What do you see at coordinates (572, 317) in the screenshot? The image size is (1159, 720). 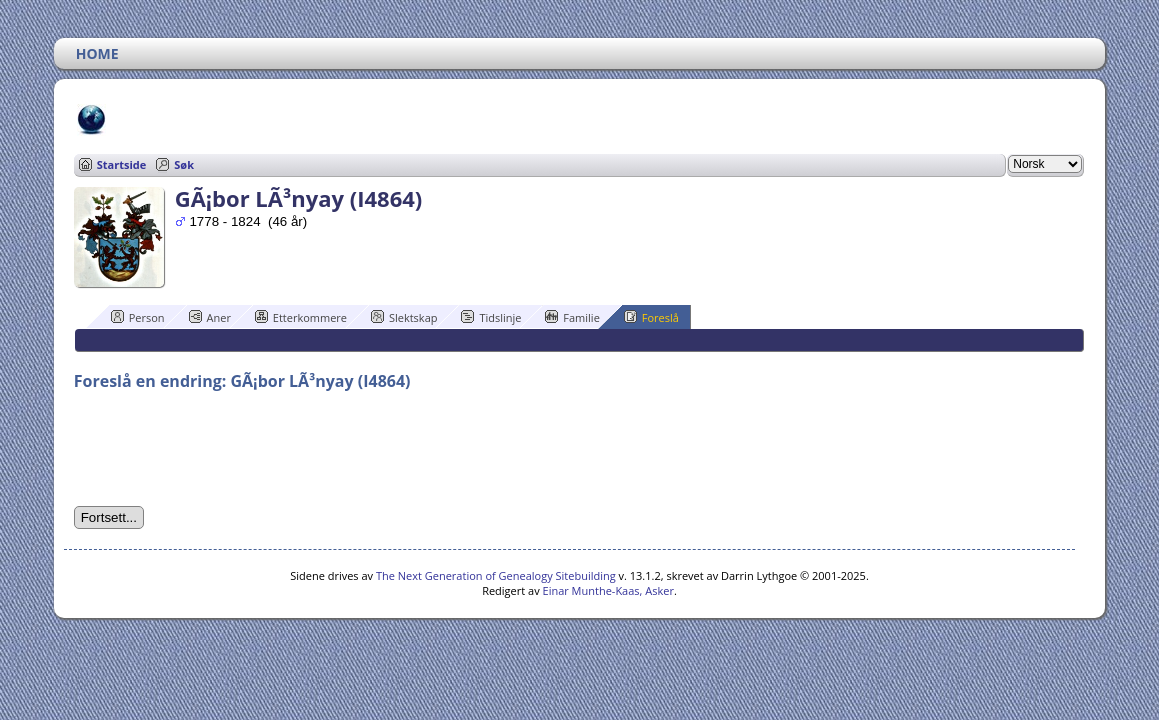 I see `Familie` at bounding box center [572, 317].